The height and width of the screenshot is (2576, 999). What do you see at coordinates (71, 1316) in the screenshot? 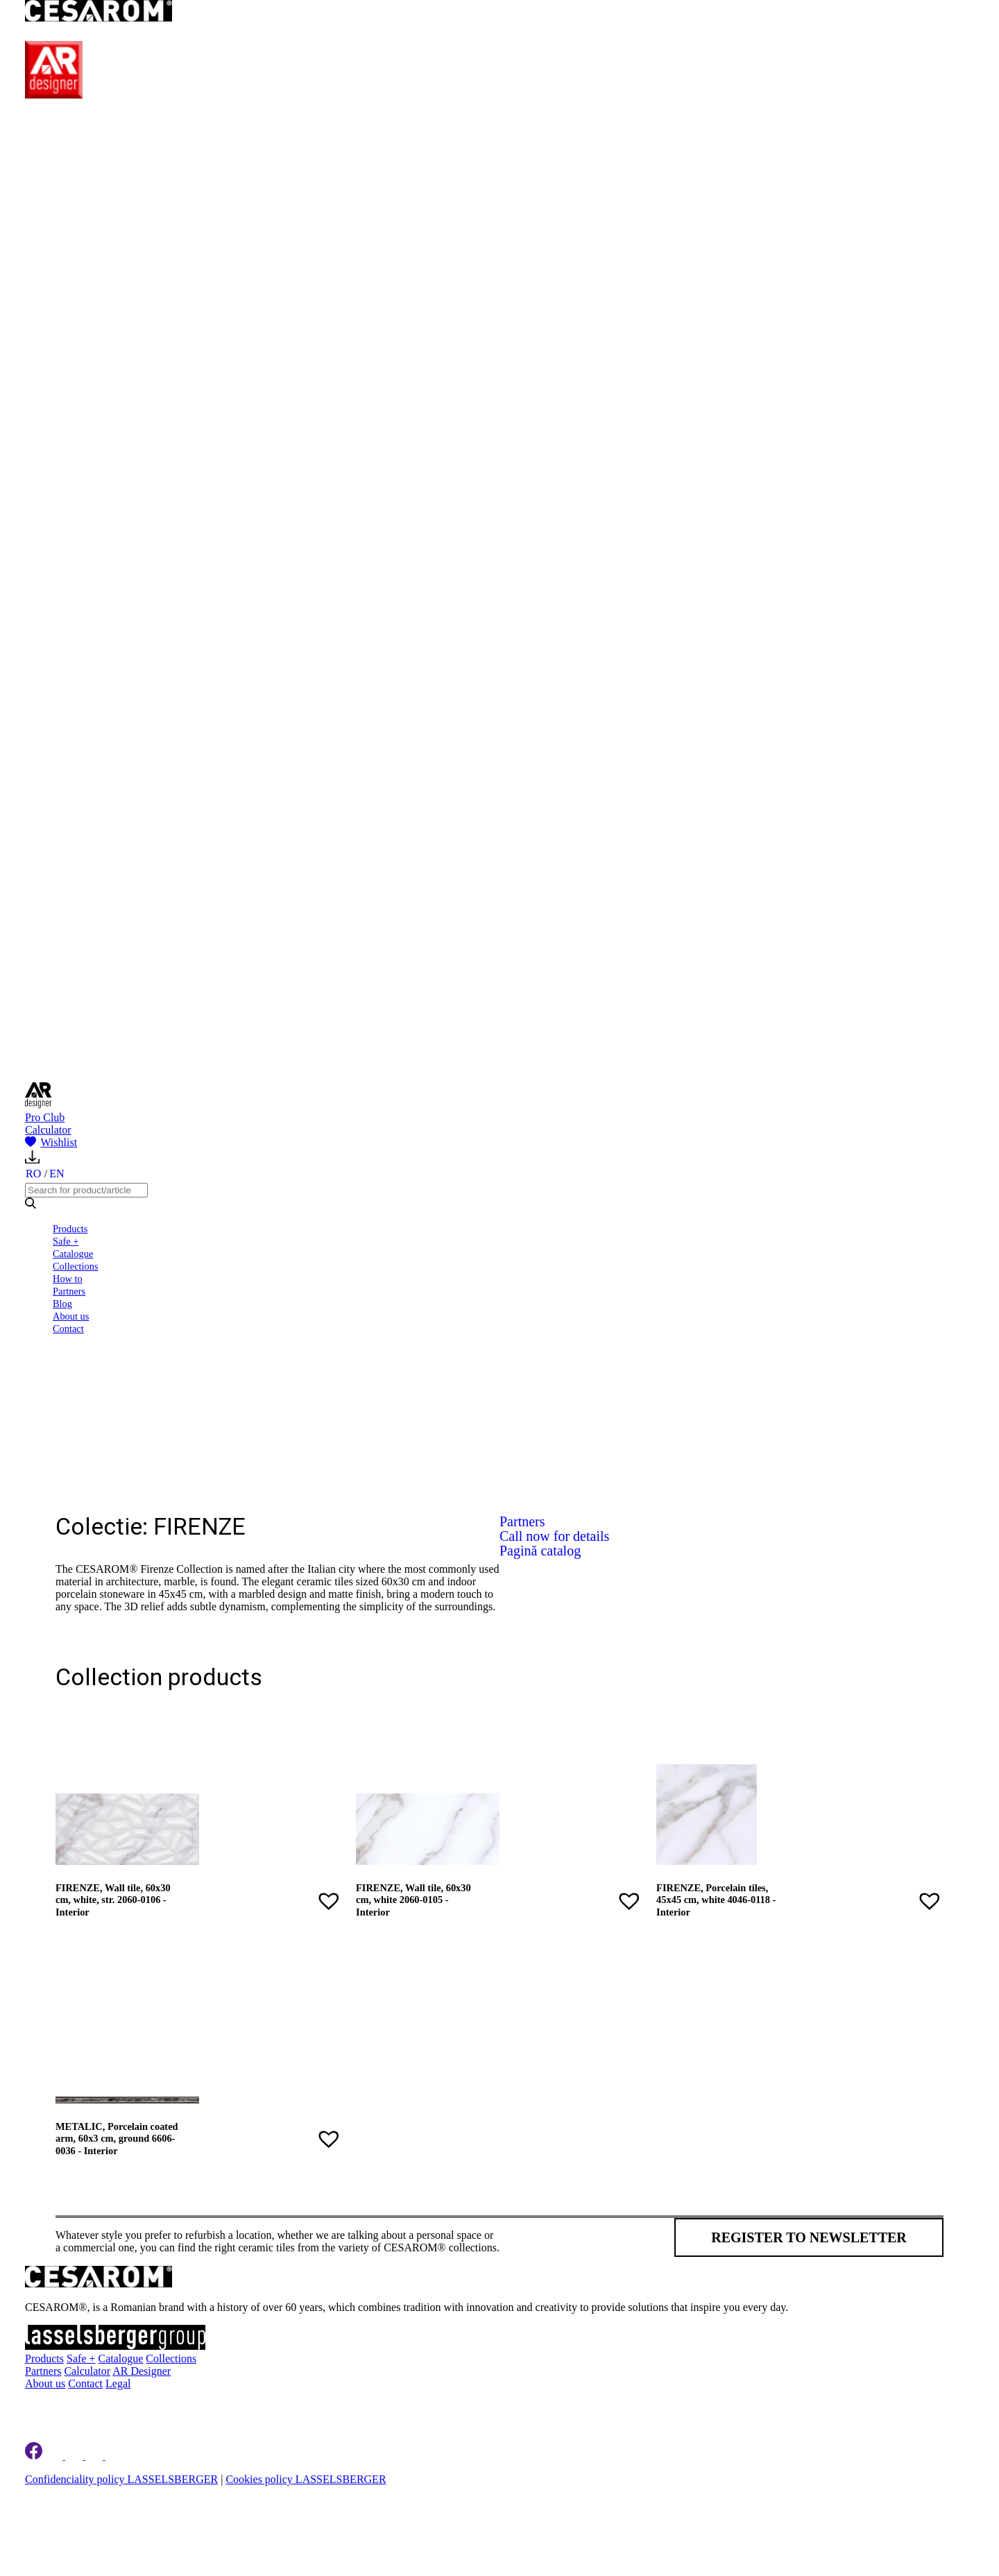
I see `About us` at bounding box center [71, 1316].